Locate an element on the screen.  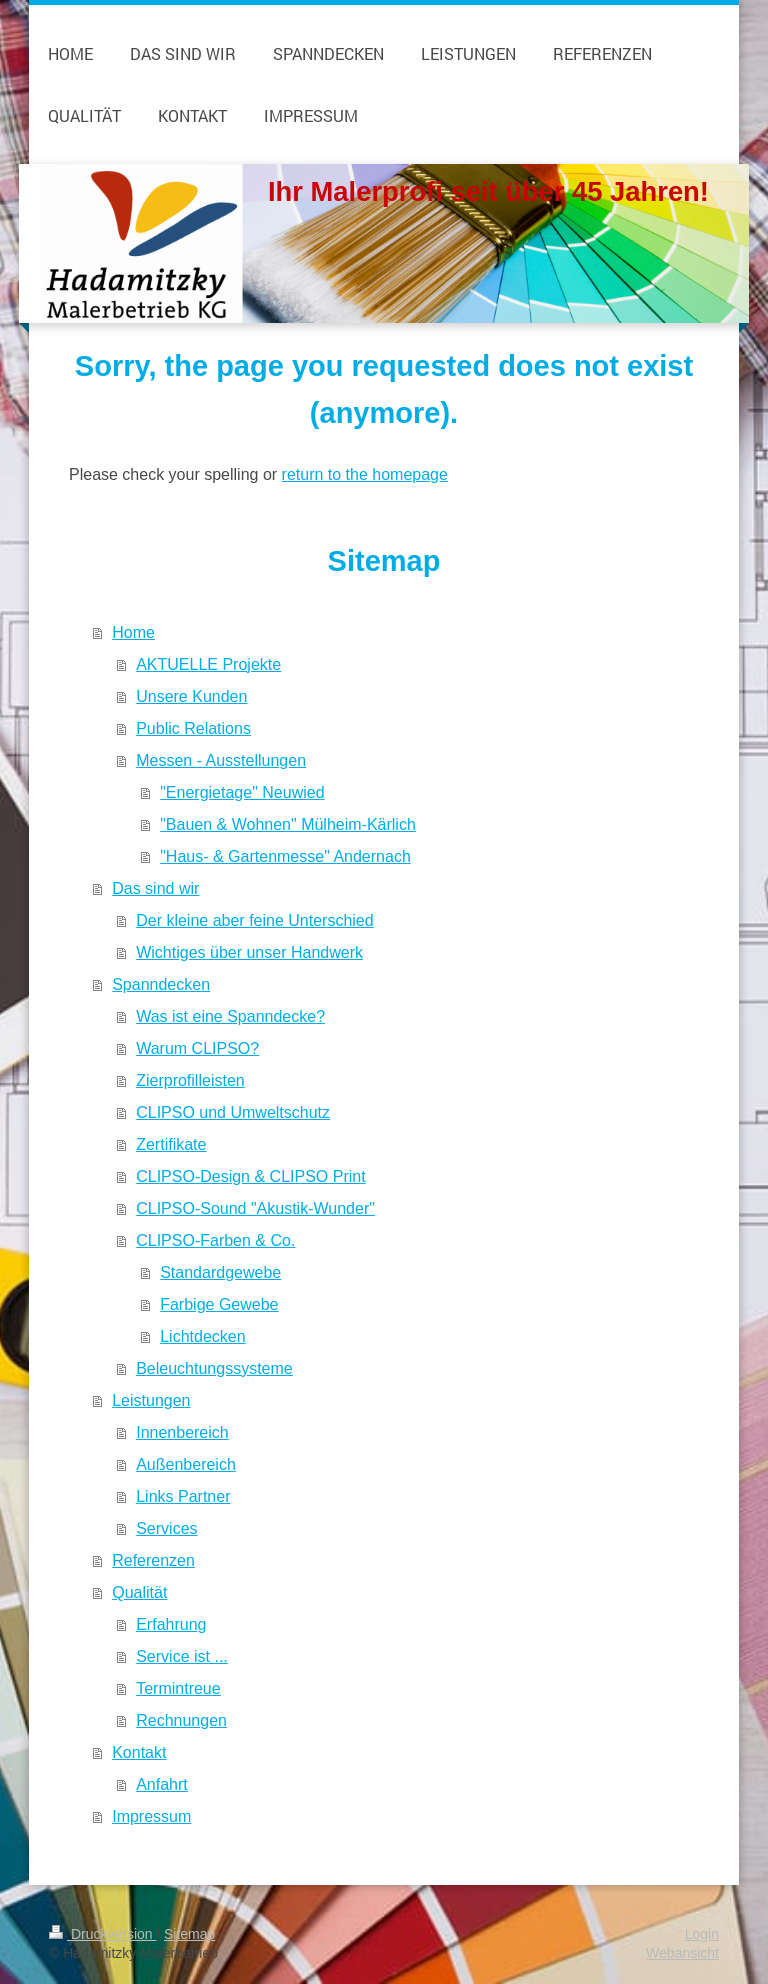
Qualität is located at coordinates (139, 1592).